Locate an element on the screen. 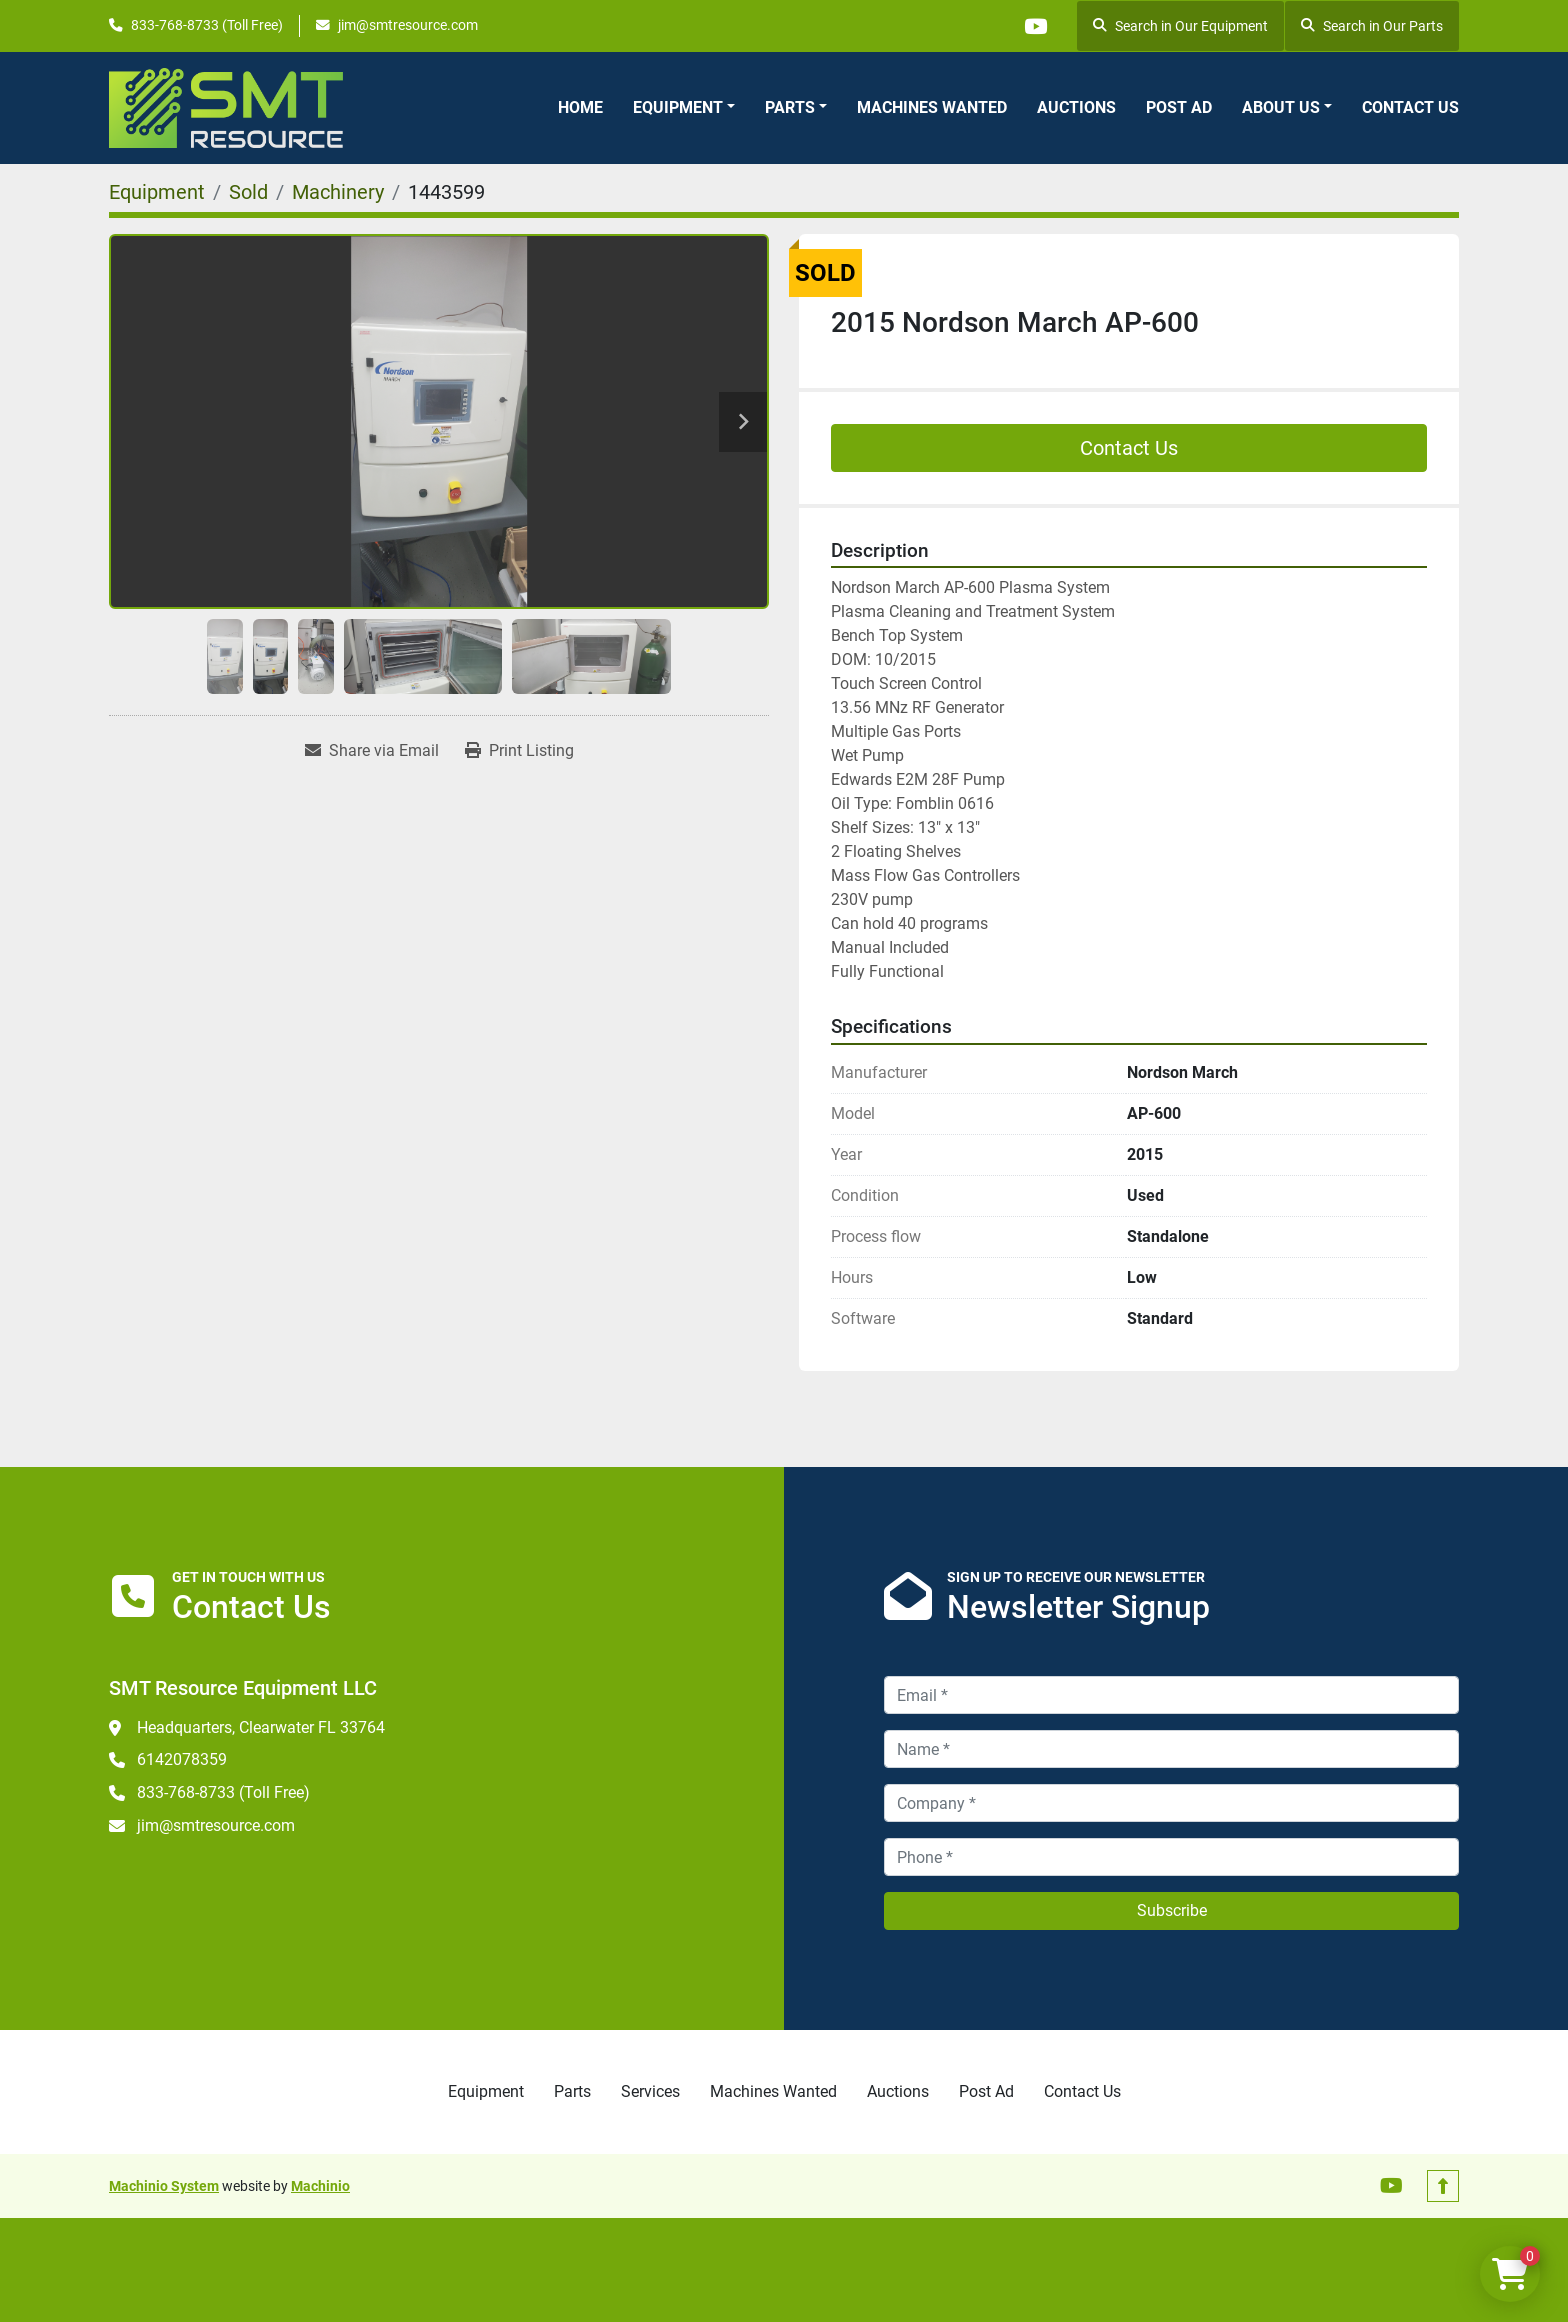  [Print Listing] is located at coordinates (519, 751).